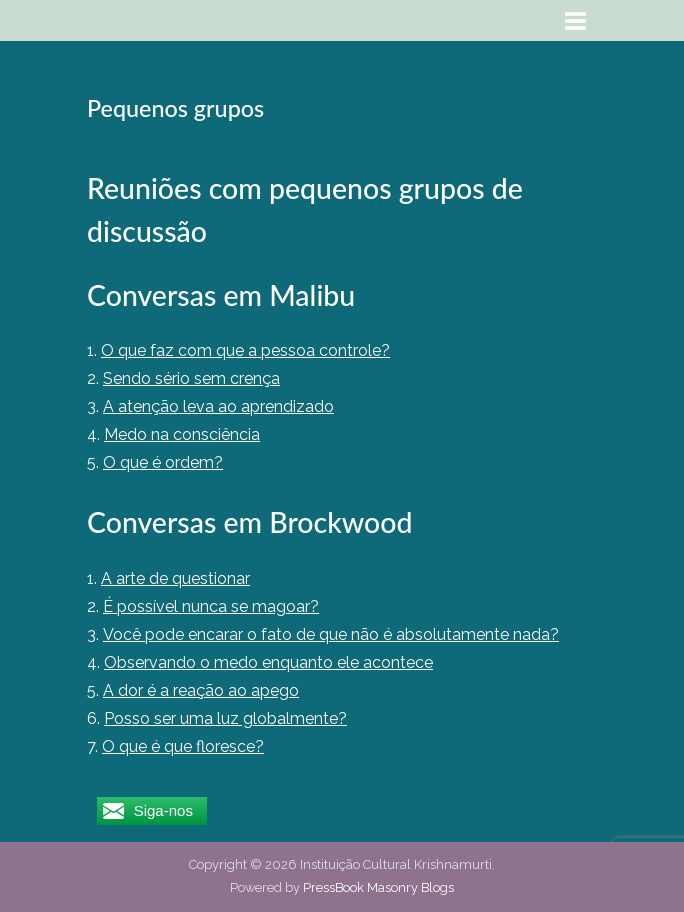 Image resolution: width=684 pixels, height=912 pixels. Describe the element at coordinates (182, 434) in the screenshot. I see `Medo na consciência` at that location.